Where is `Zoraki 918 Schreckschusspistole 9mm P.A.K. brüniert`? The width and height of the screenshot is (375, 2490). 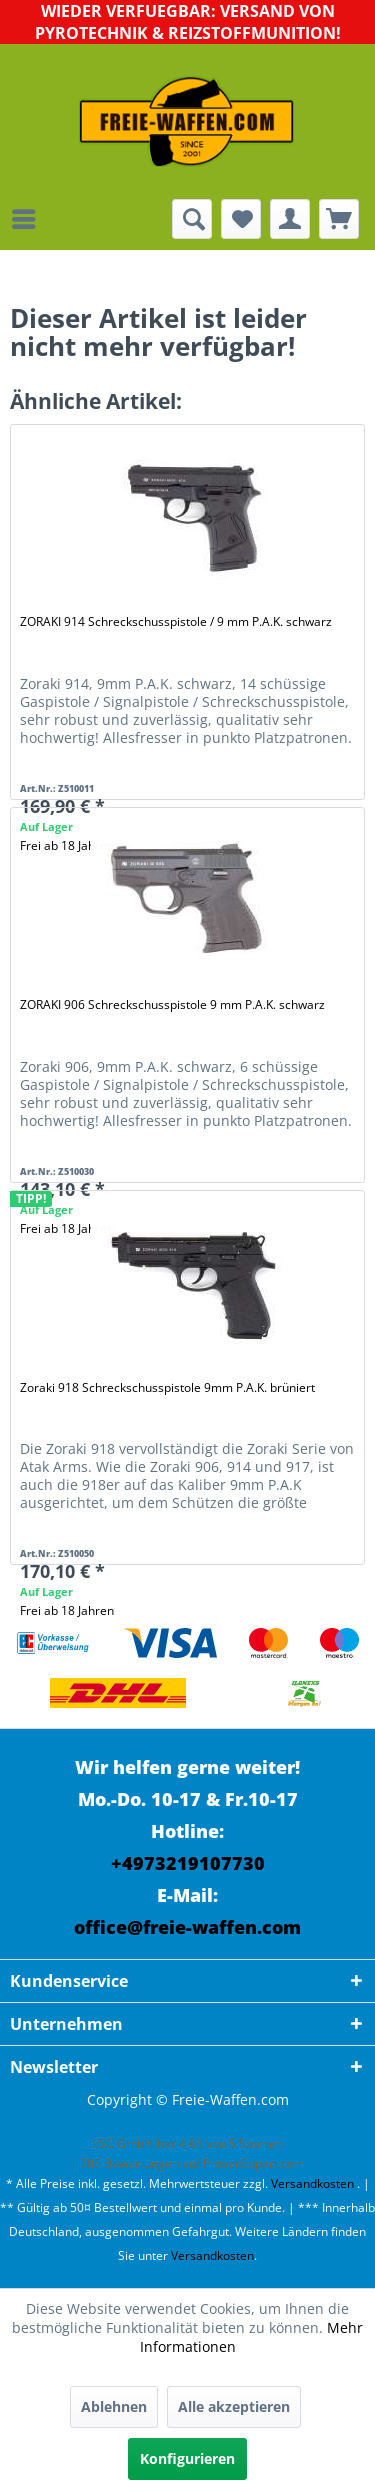
Zoraki 918 Schreckschusspistole 9mm P.A.K. brüniert is located at coordinates (167, 1387).